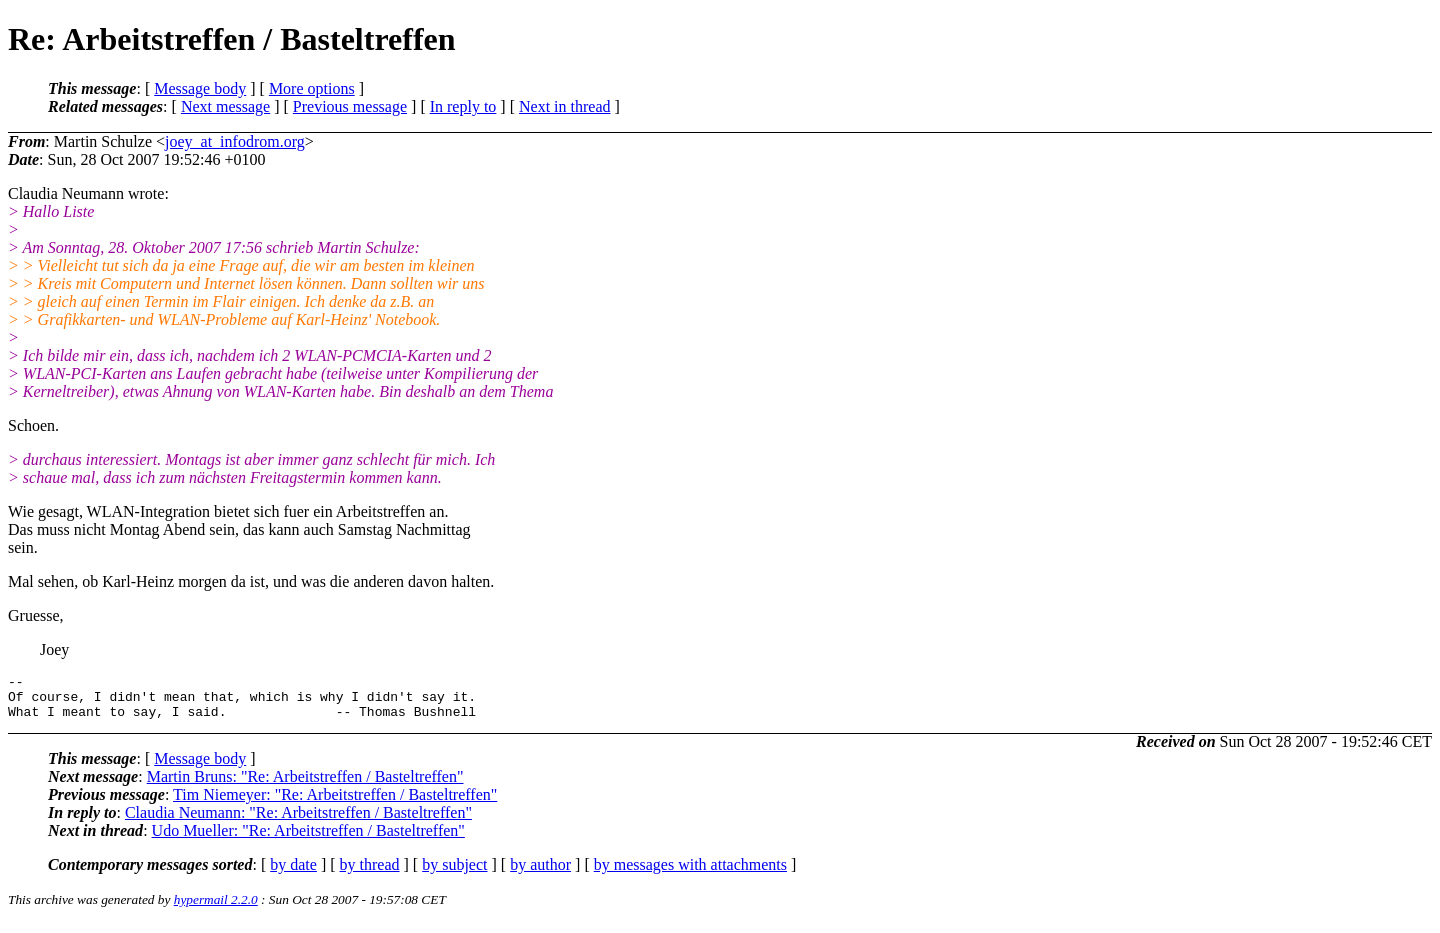  Describe the element at coordinates (200, 88) in the screenshot. I see `Message body` at that location.